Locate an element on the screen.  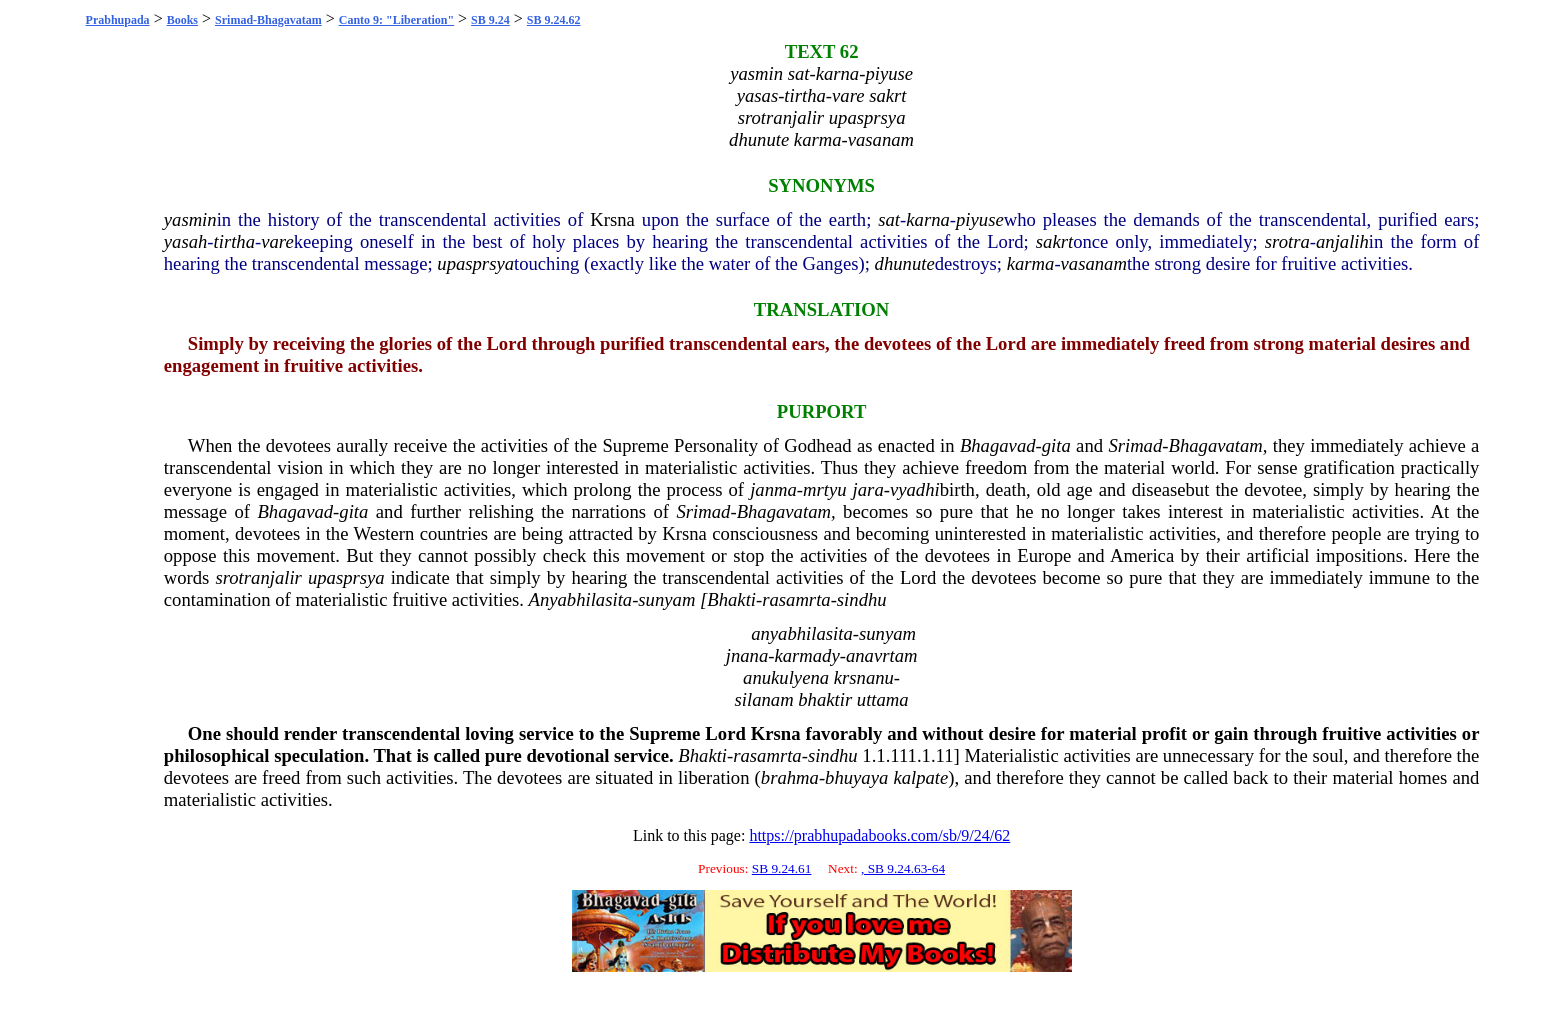
upasprsya is located at coordinates (475, 263).